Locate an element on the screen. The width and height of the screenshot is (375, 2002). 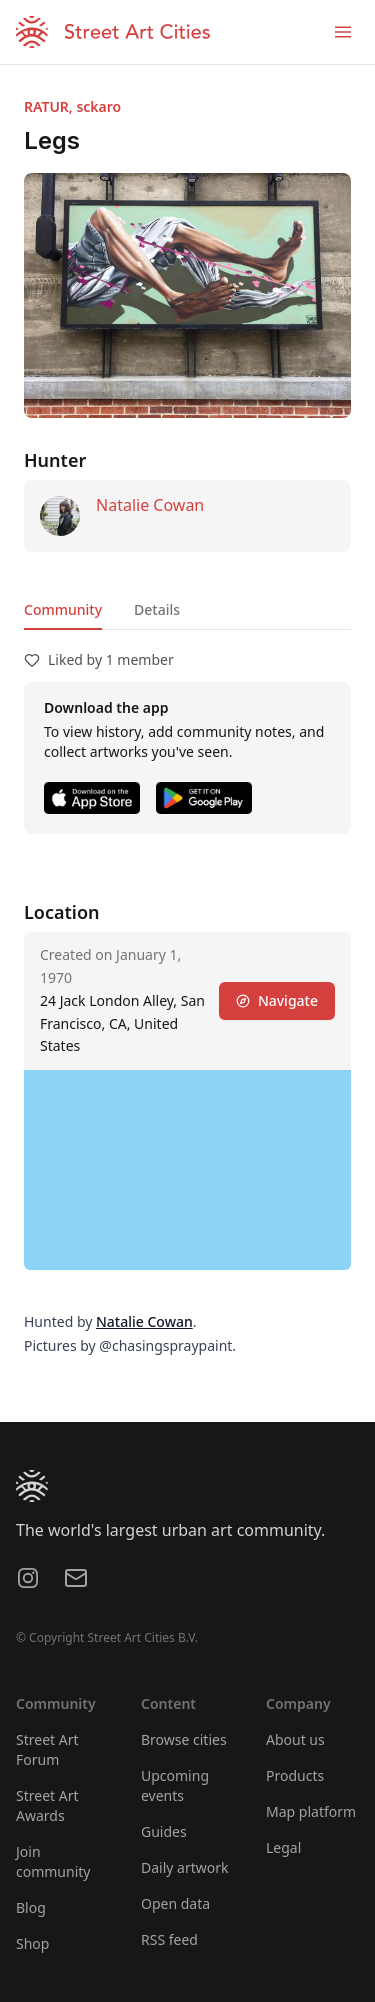
Street Art Awards is located at coordinates (47, 1805).